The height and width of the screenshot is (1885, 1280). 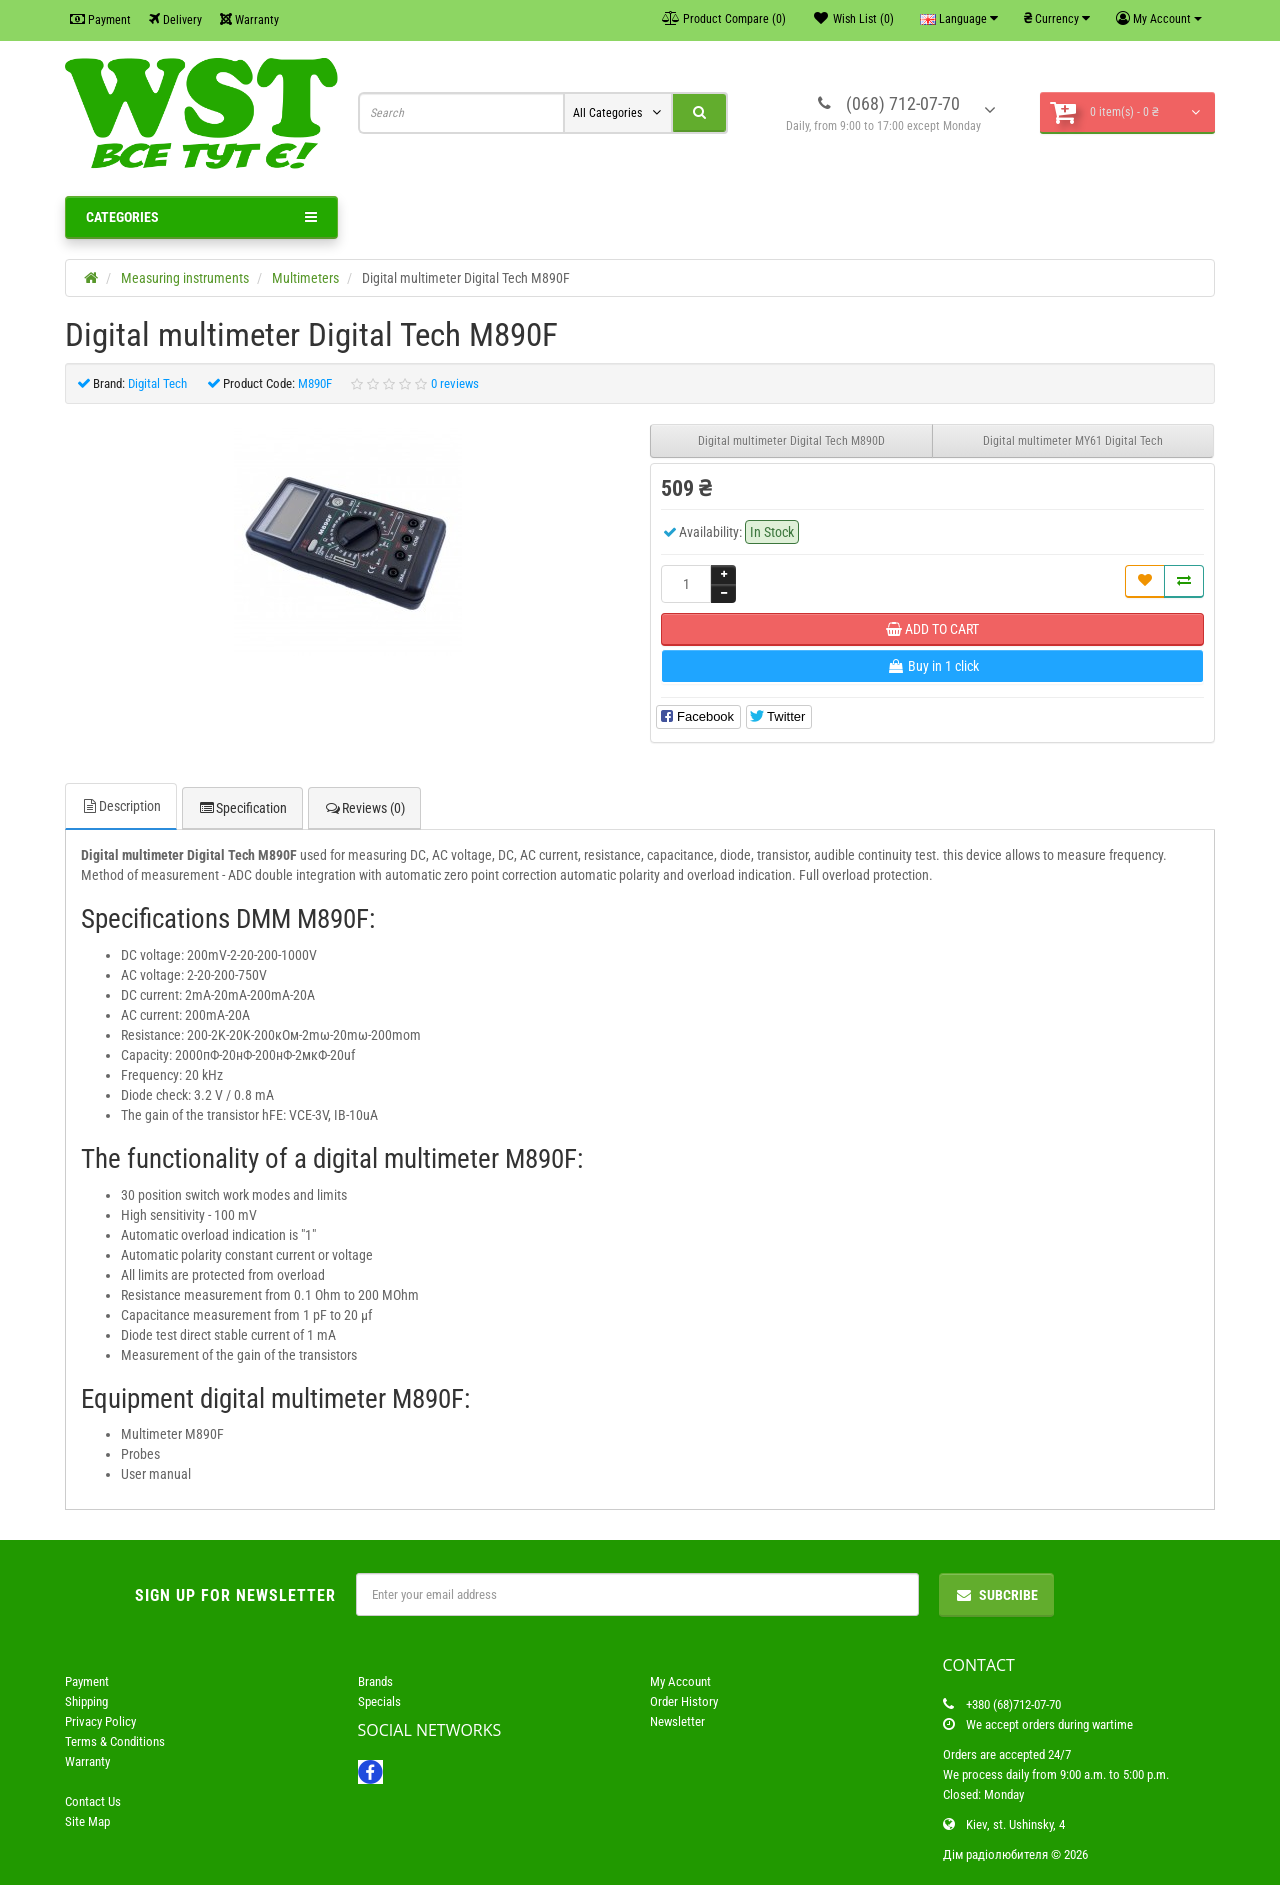 What do you see at coordinates (684, 1701) in the screenshot?
I see `Order History` at bounding box center [684, 1701].